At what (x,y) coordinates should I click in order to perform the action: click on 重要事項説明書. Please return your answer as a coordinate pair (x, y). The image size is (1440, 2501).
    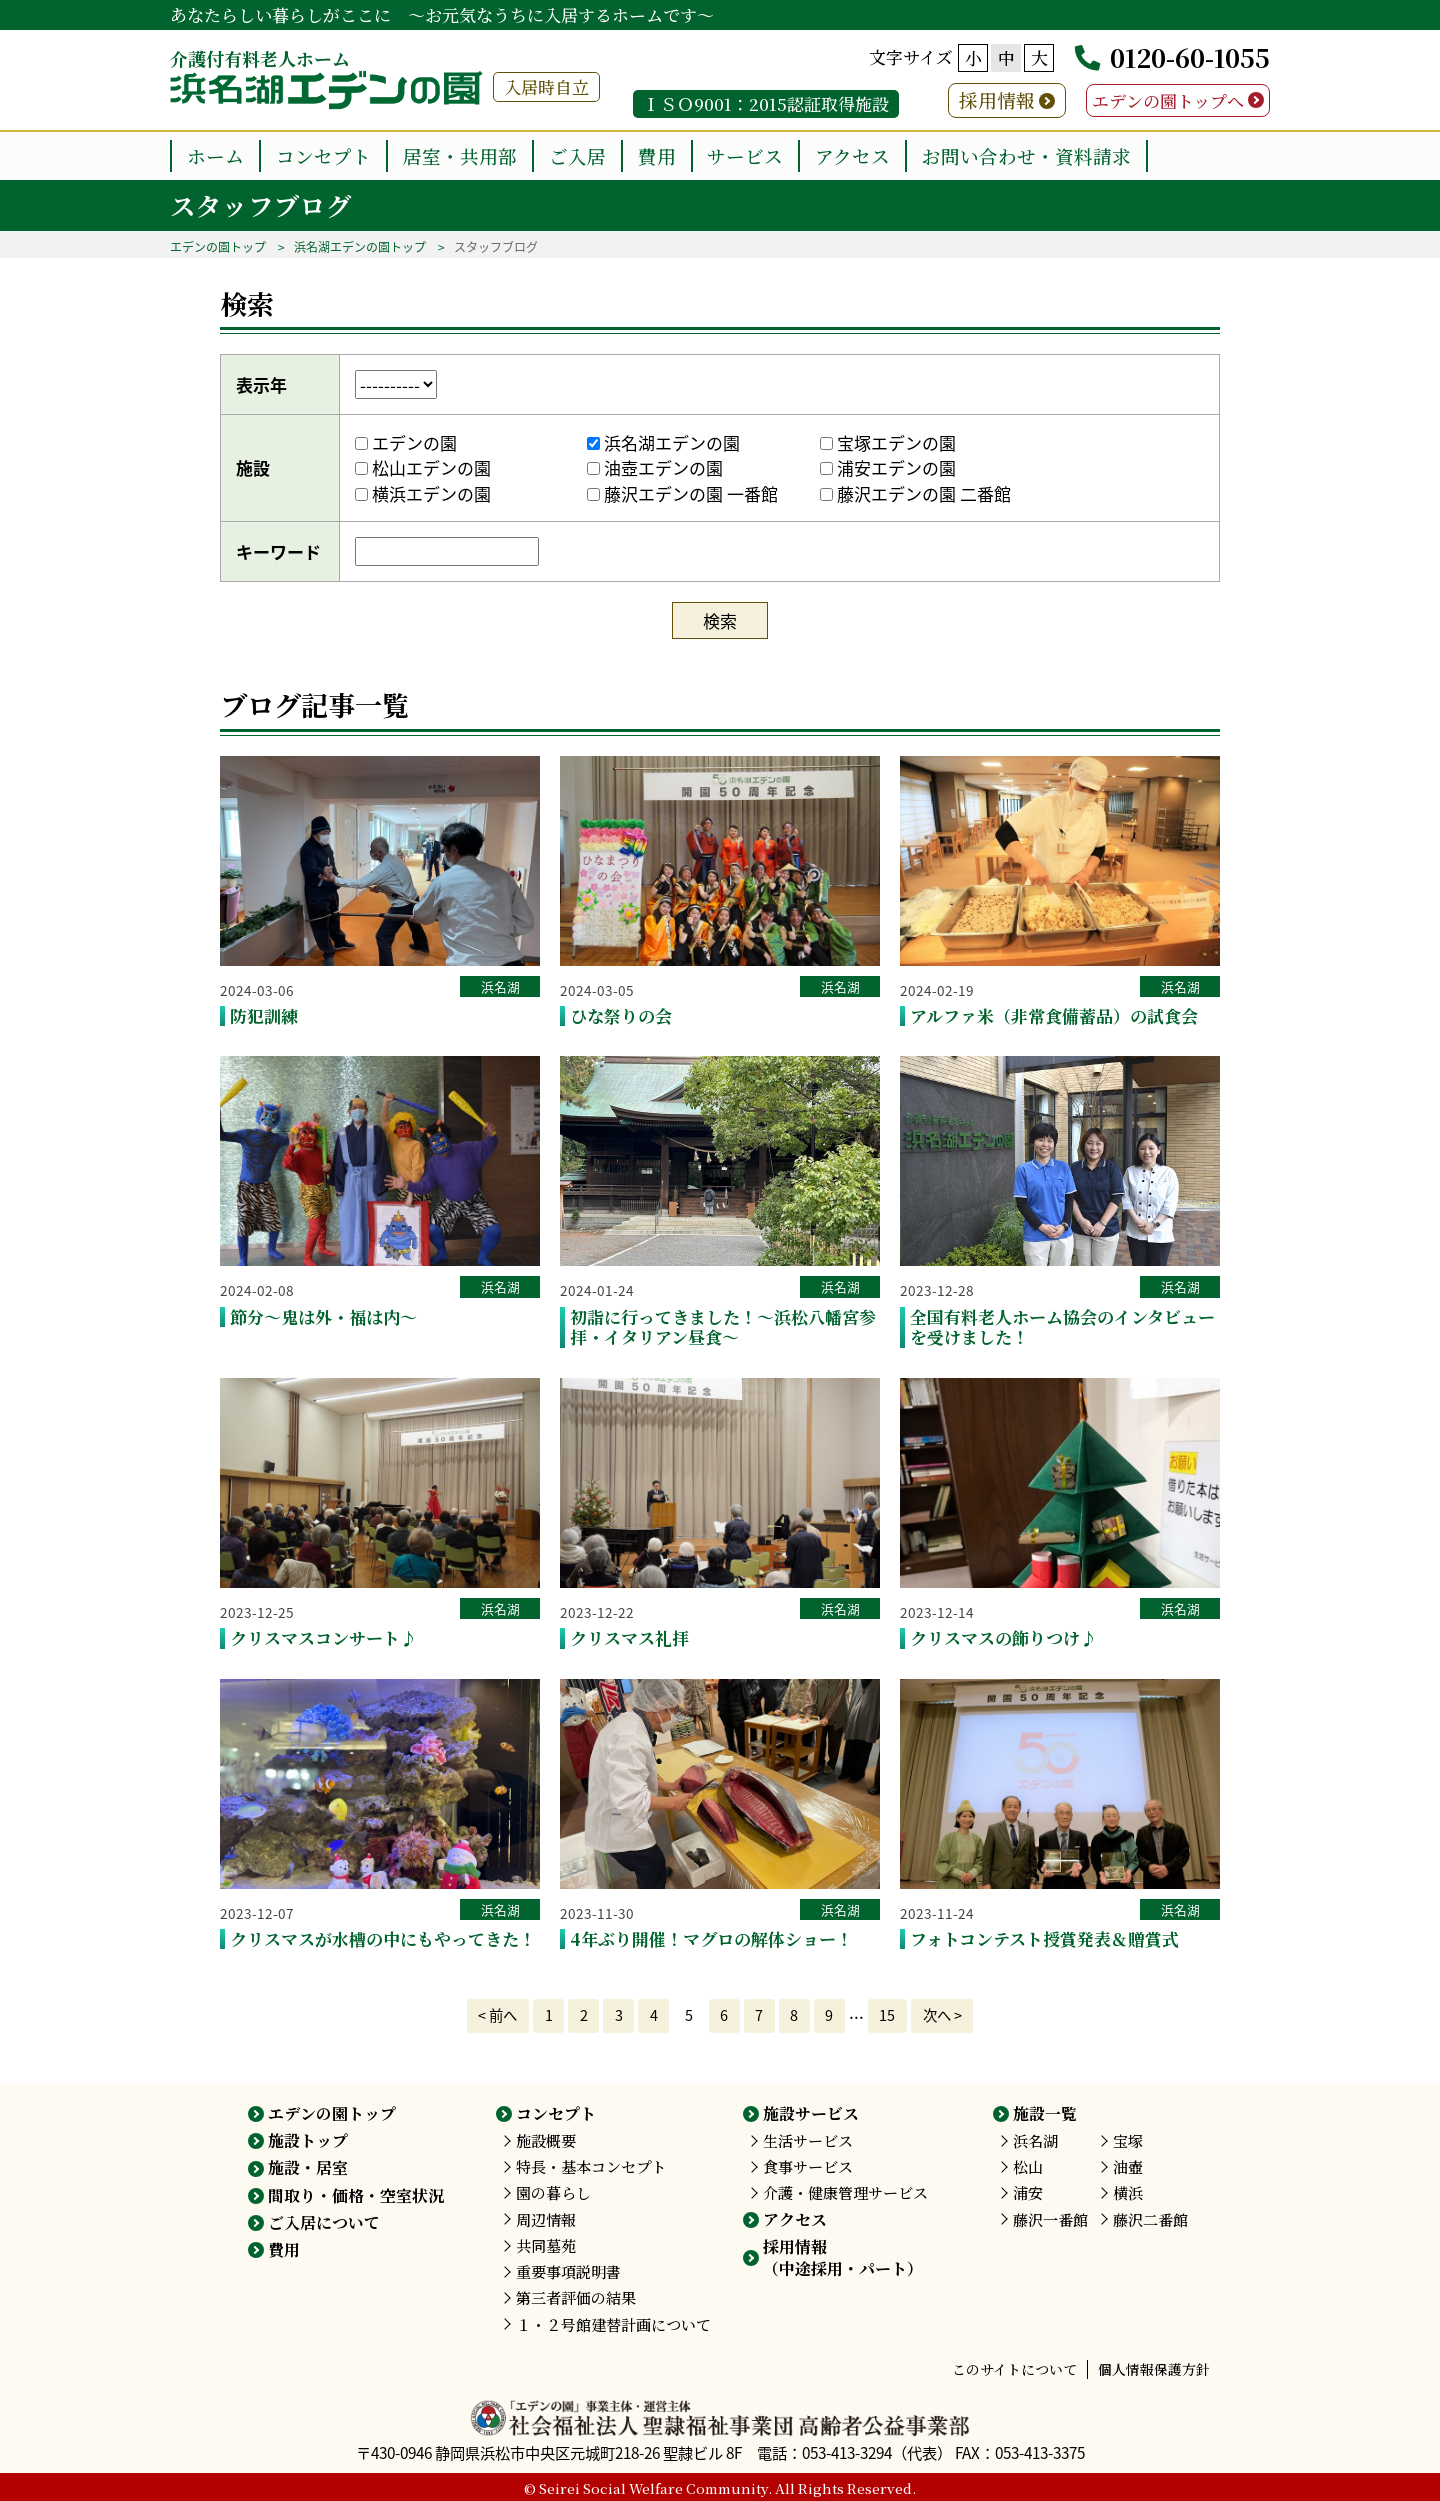
    Looking at the image, I should click on (568, 2271).